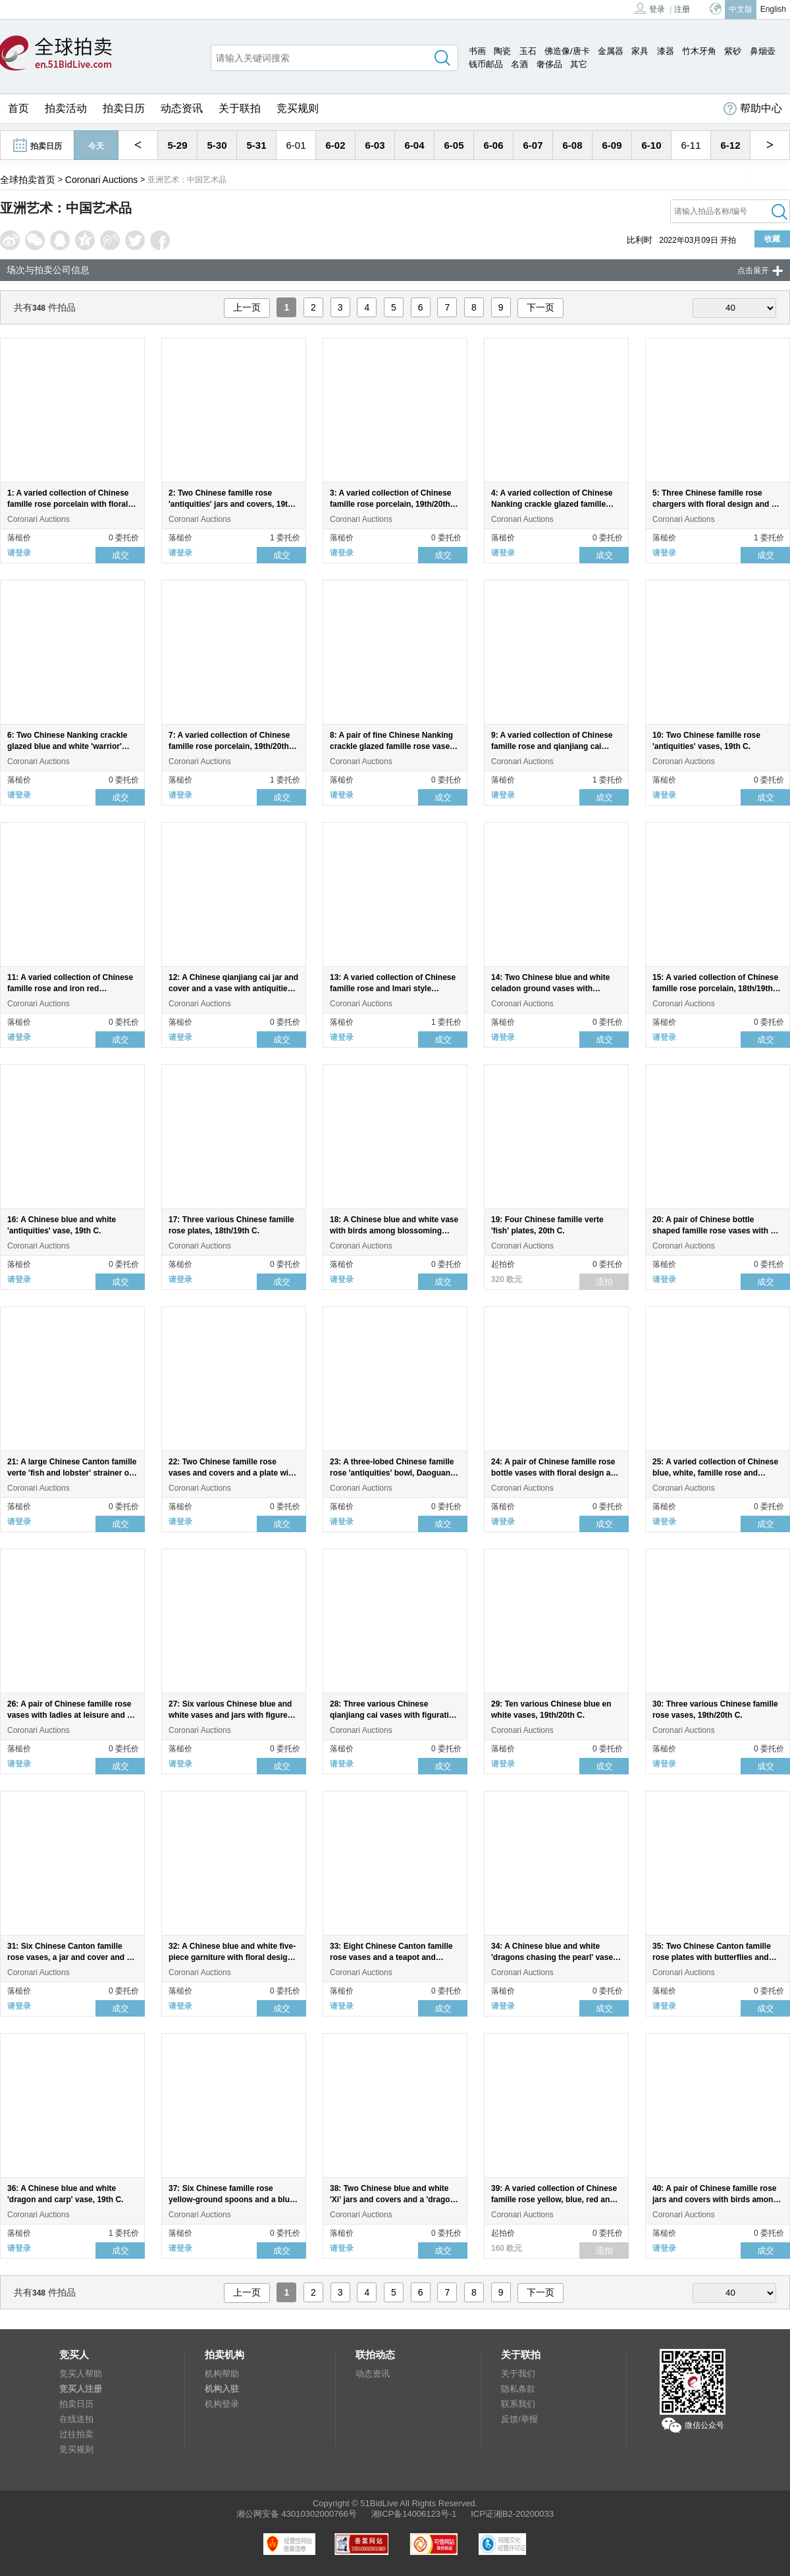 This screenshot has height=2576, width=790. Describe the element at coordinates (393, 988) in the screenshot. I see `13: A varied collection of Chinese famille rose and Imari style porcelain, 18th/19th C.` at that location.